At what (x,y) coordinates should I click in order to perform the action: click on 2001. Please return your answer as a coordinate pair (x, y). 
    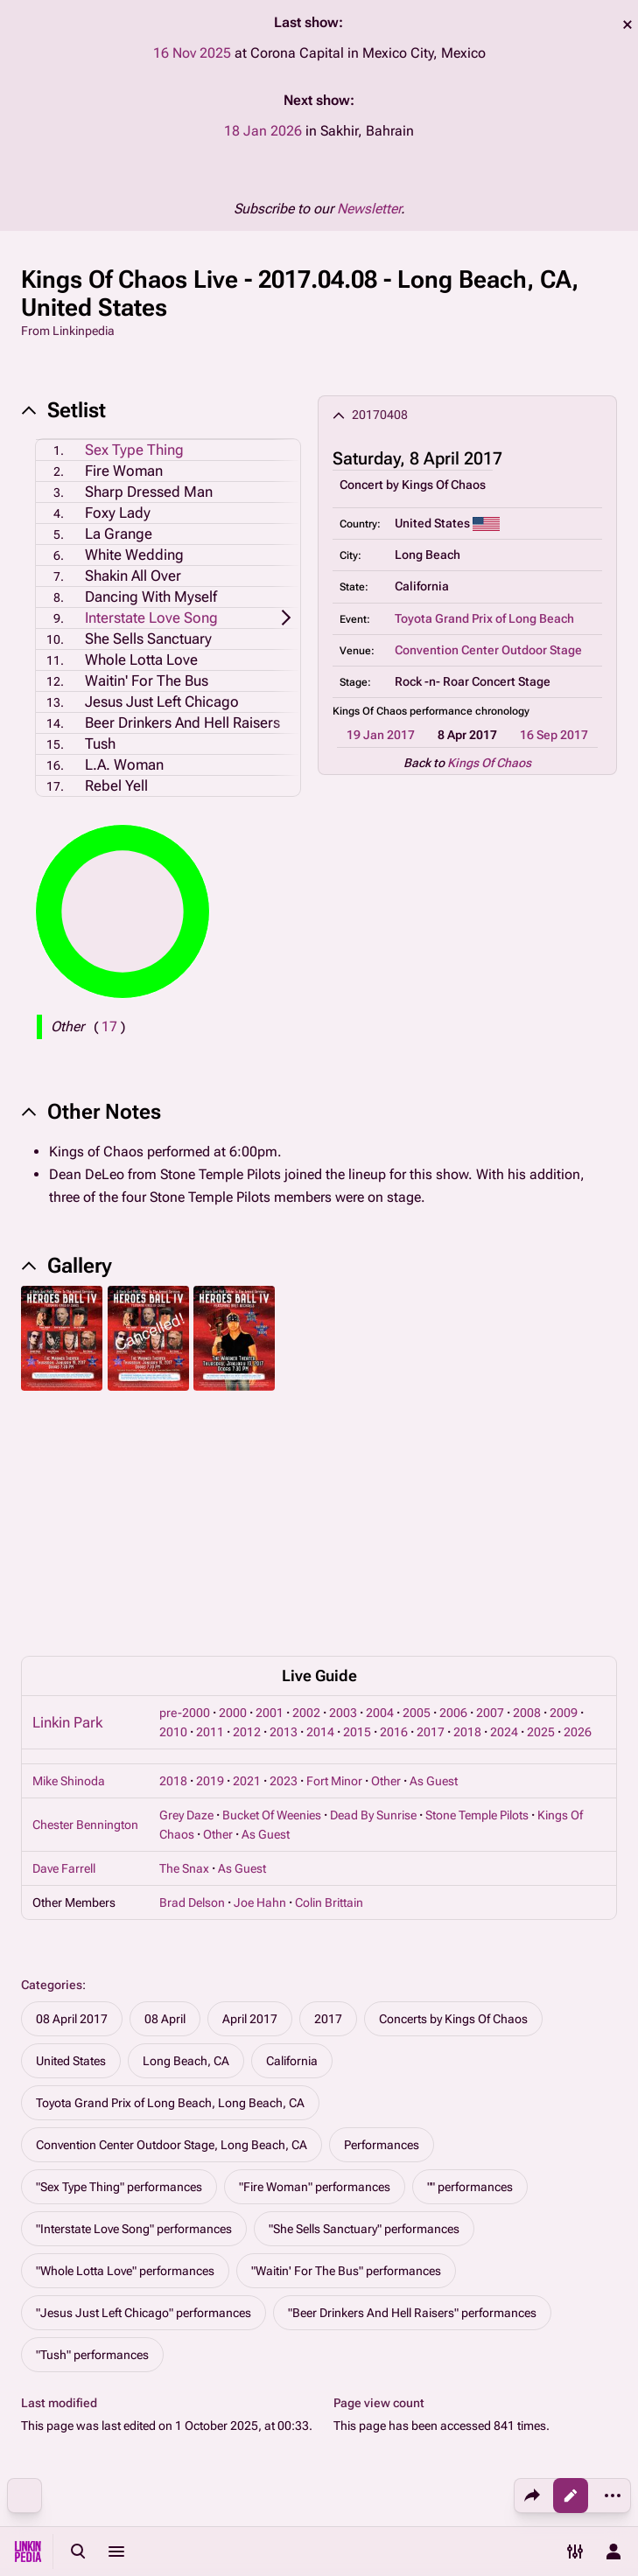
    Looking at the image, I should click on (270, 1475).